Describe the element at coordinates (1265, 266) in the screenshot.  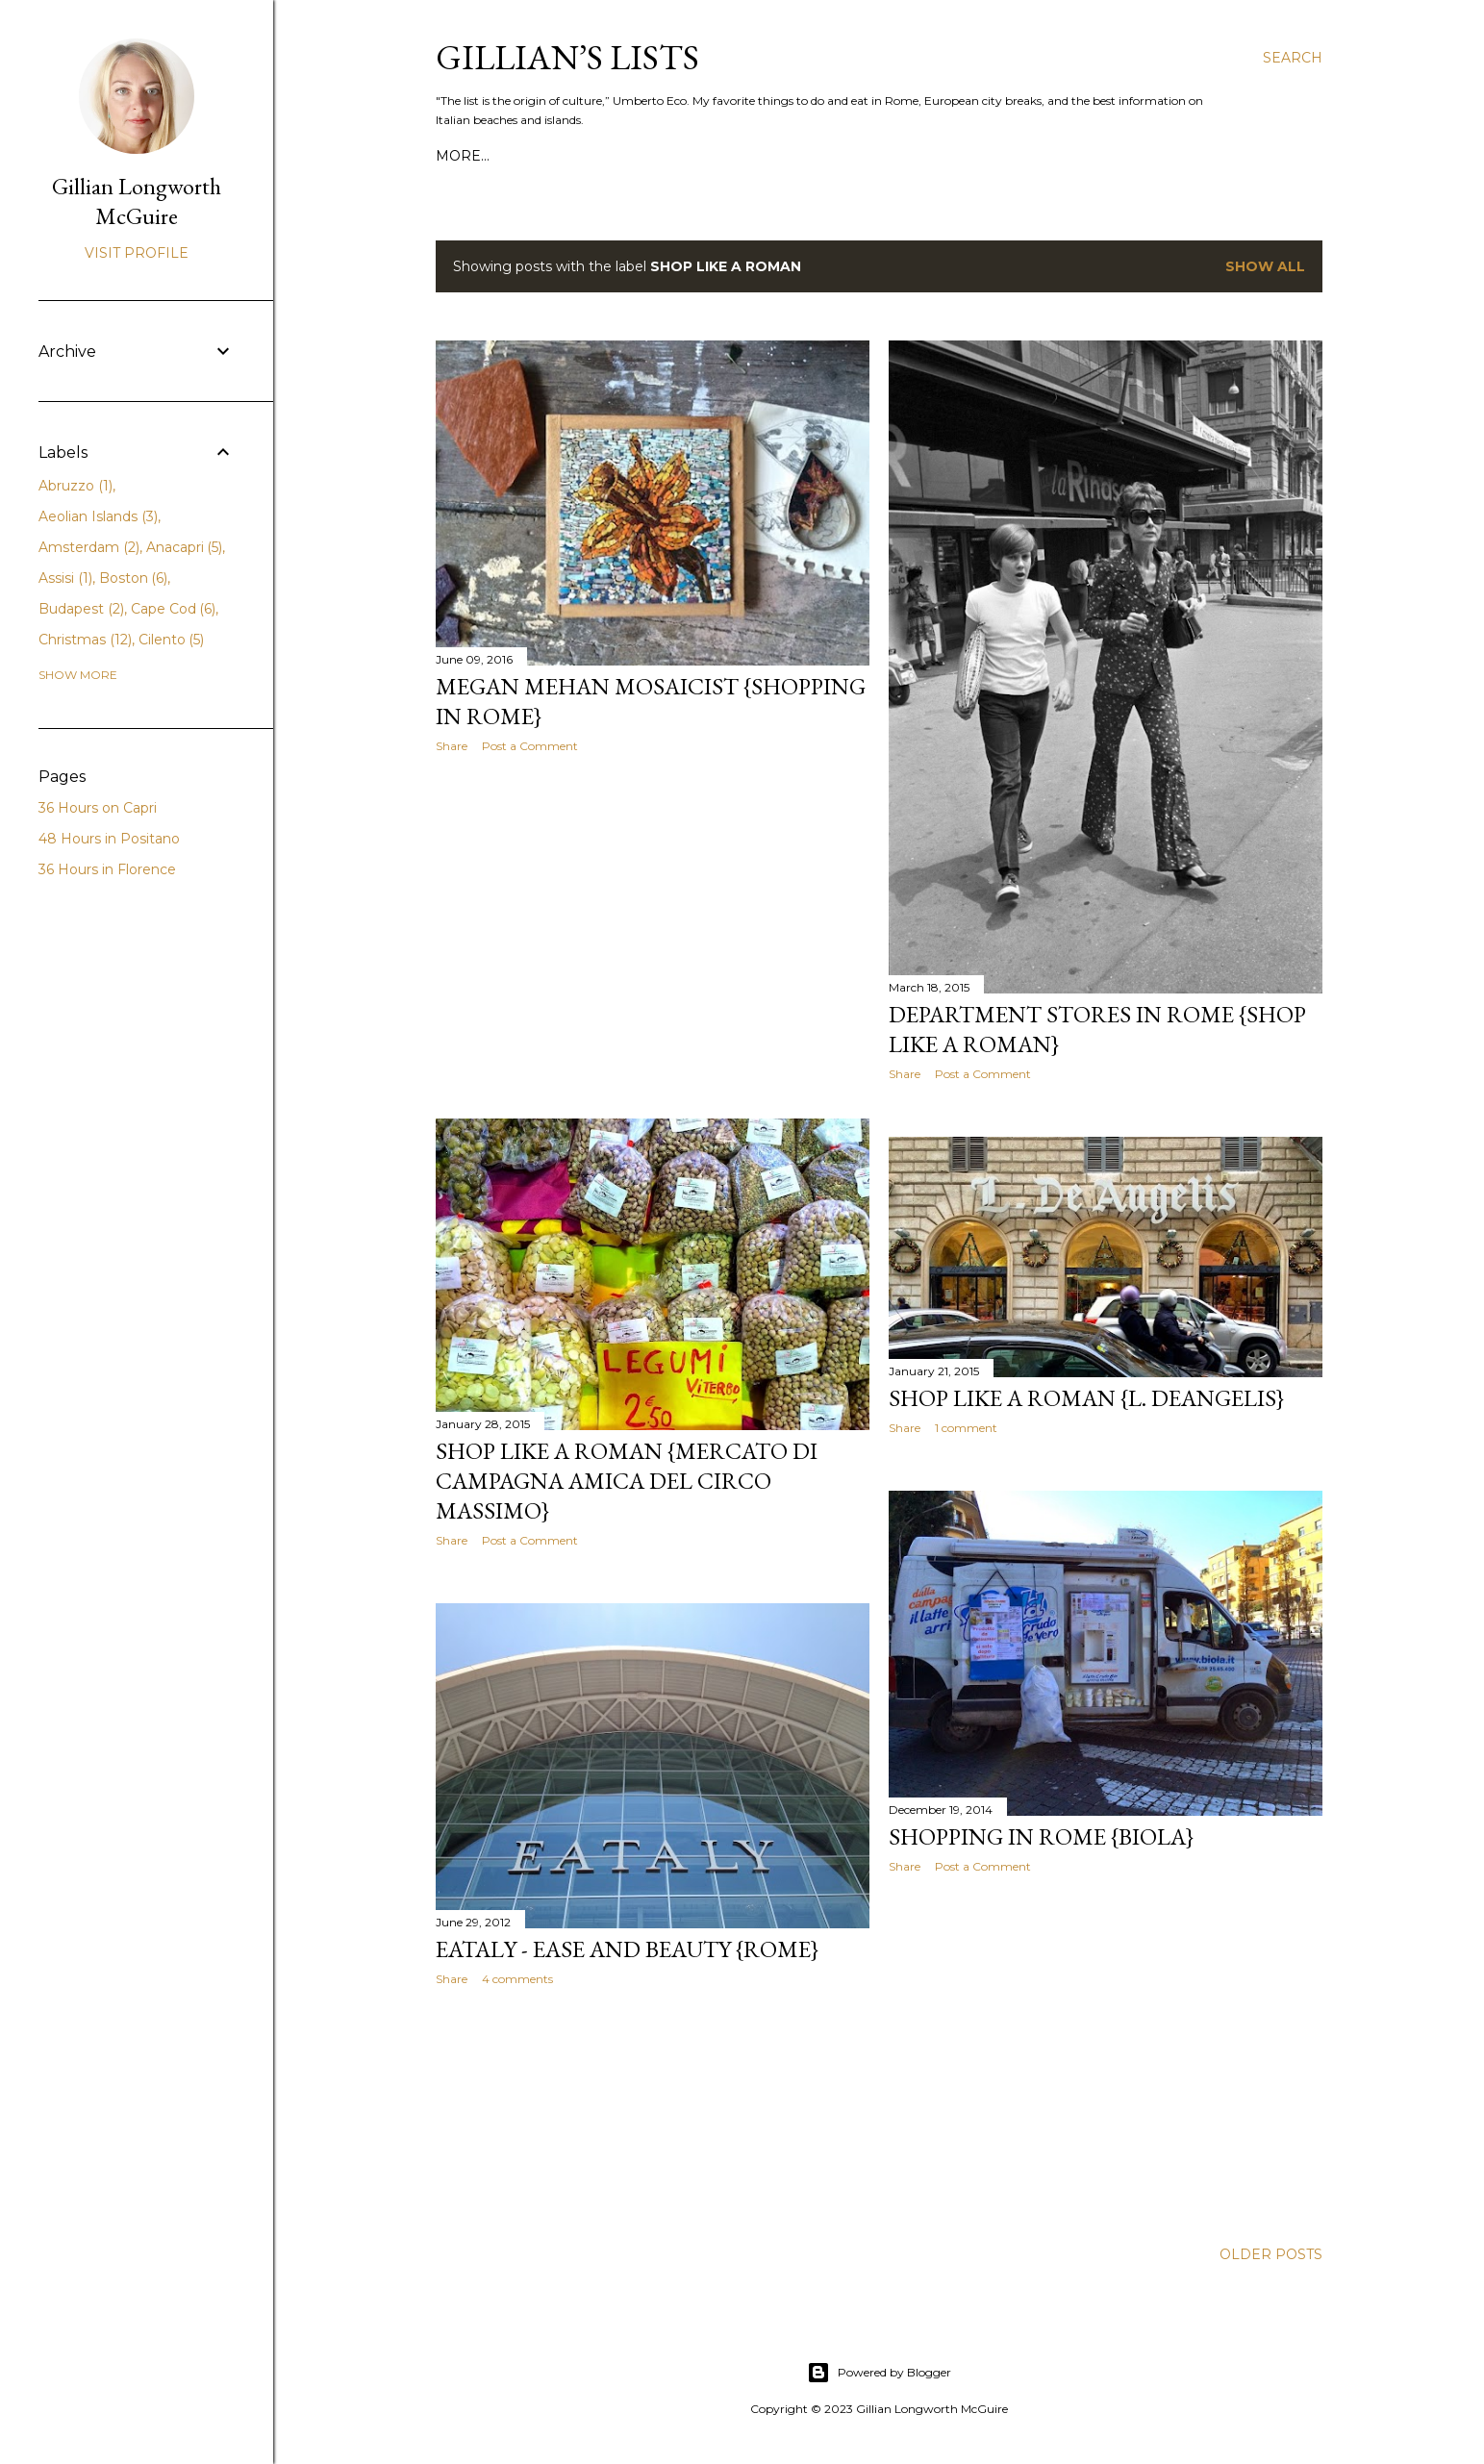
I see `Show all` at that location.